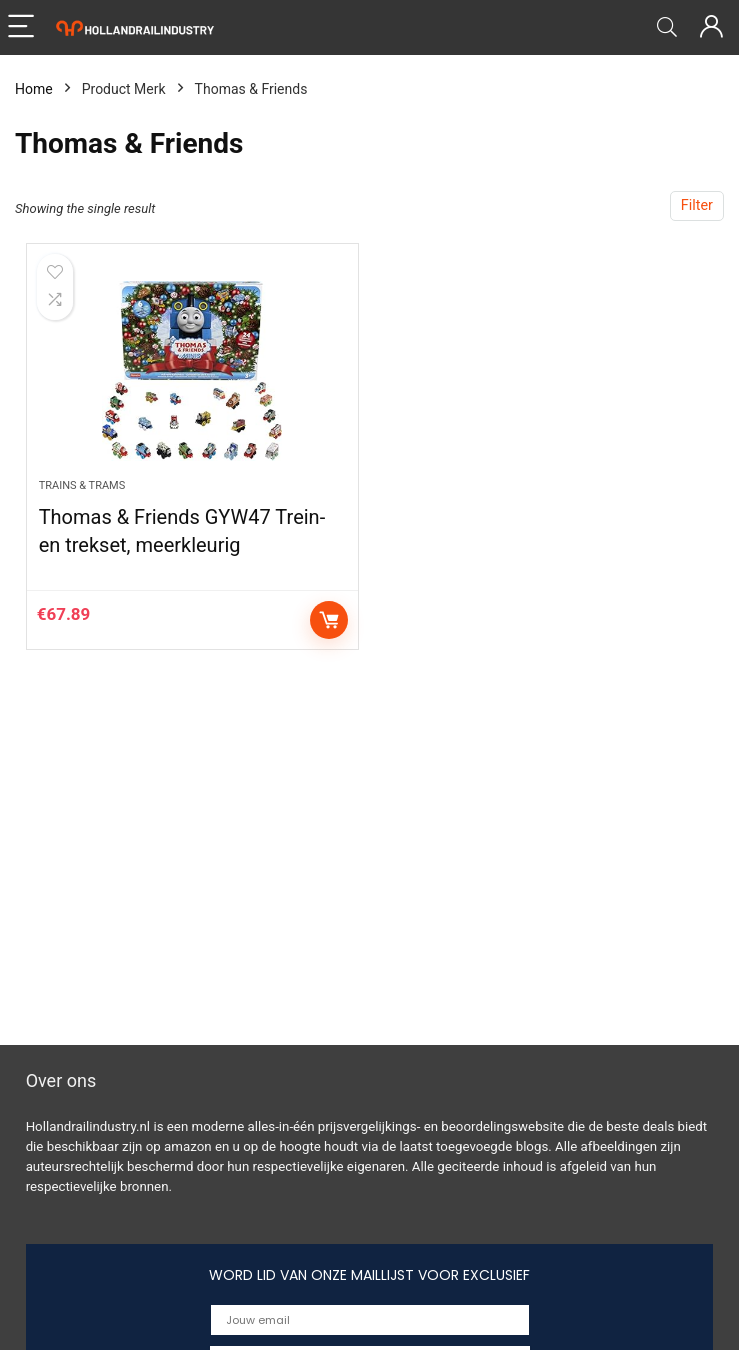 Image resolution: width=739 pixels, height=1350 pixels. I want to click on [Search], so click(667, 27).